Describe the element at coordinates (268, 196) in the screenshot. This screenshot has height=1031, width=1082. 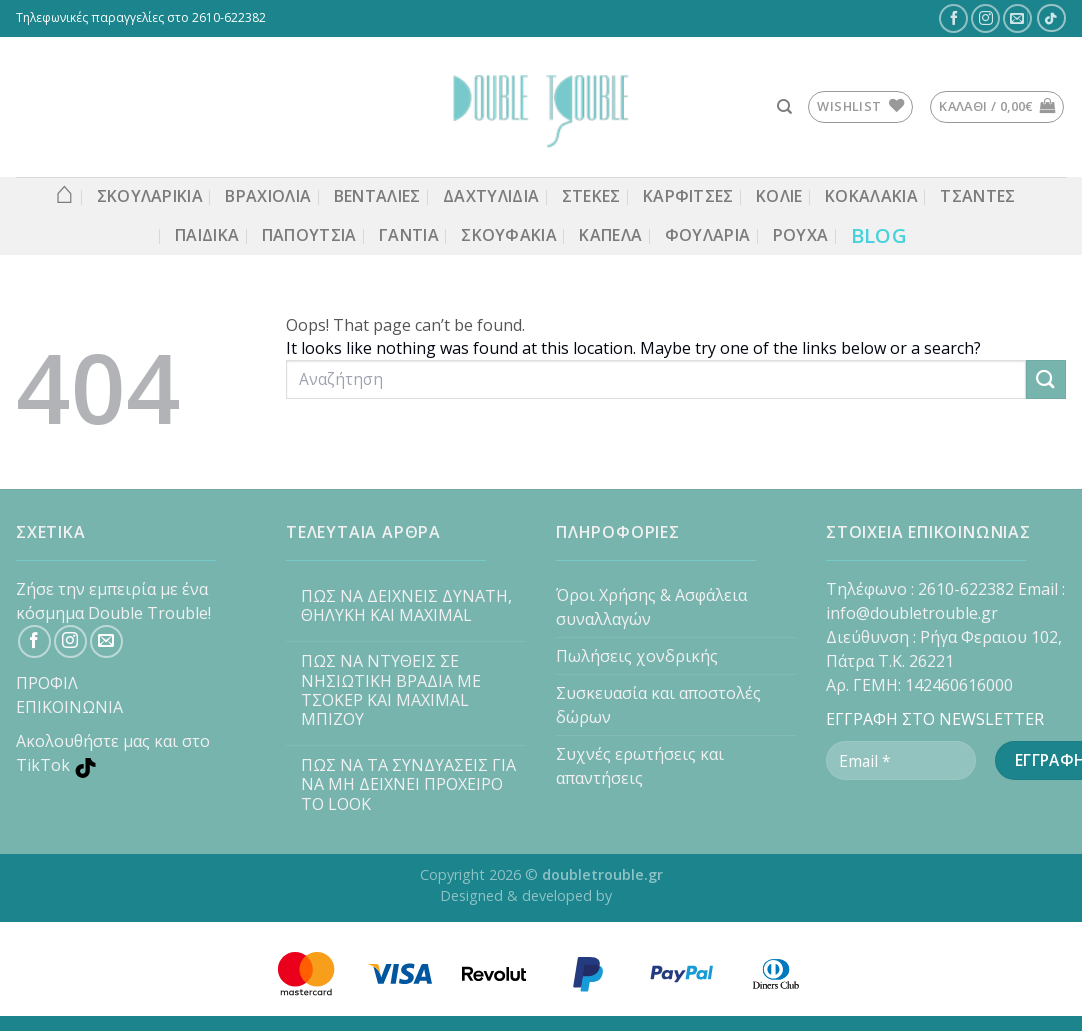
I see `ΒΡΑΧΙΟΛΙΑ` at that location.